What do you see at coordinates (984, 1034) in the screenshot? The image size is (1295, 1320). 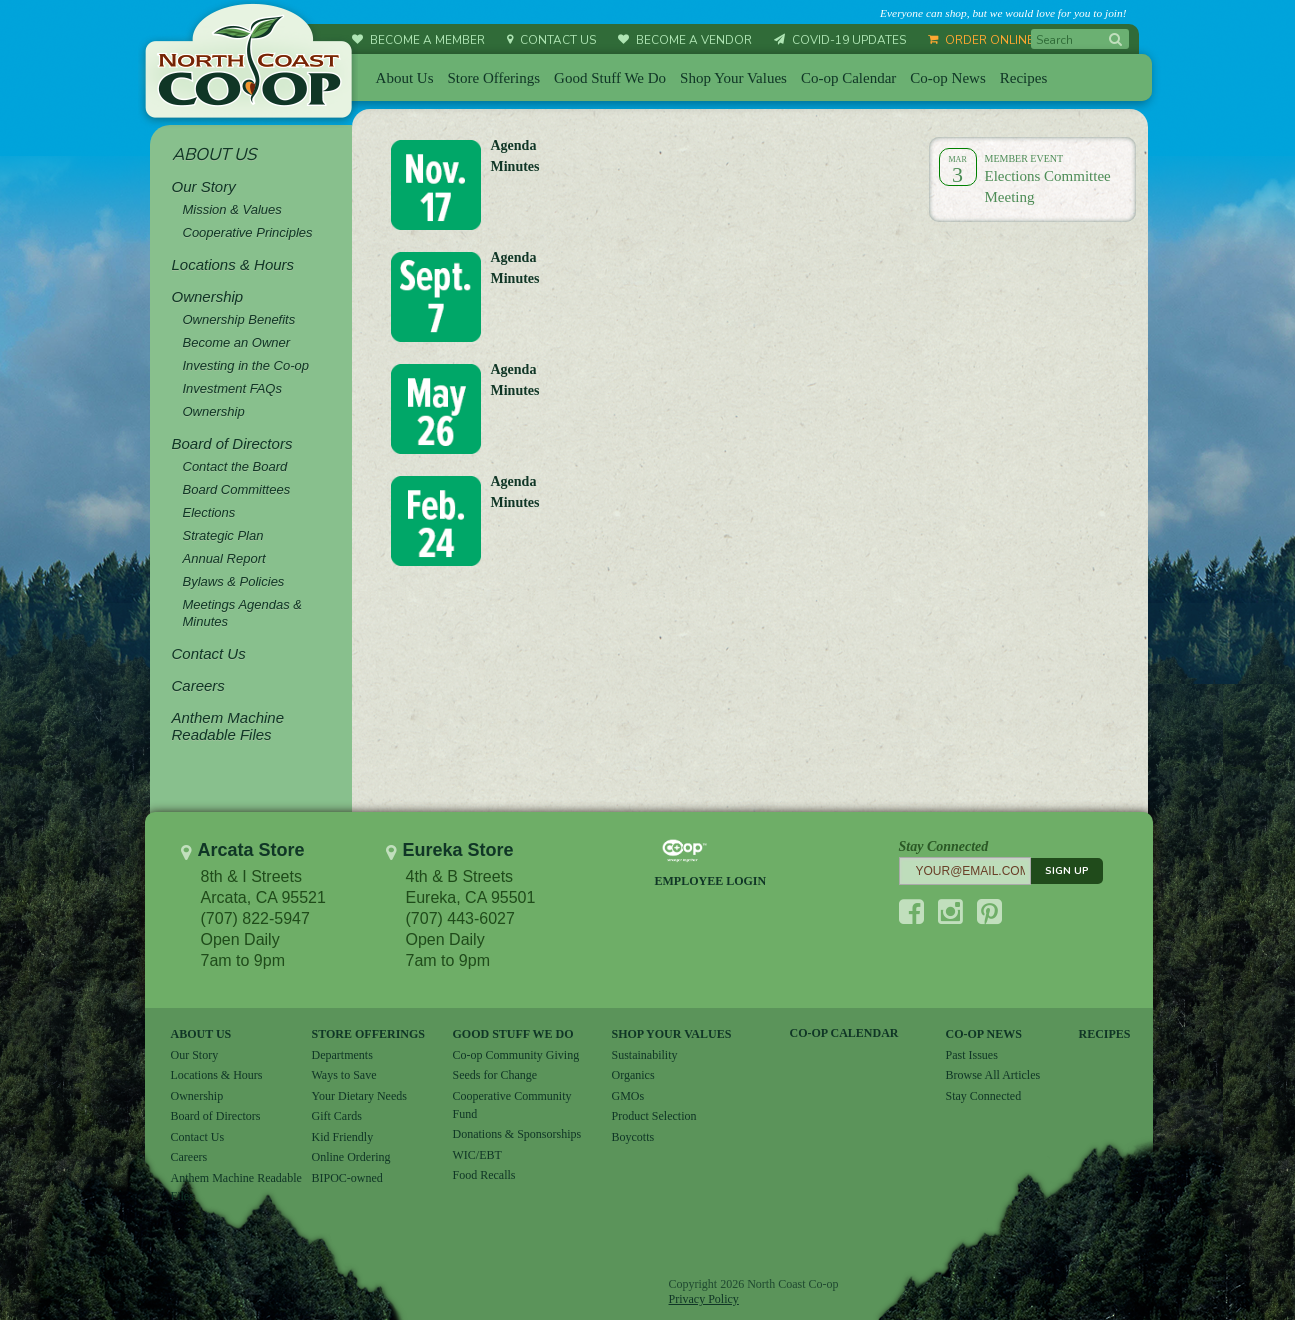 I see `CO-OP NEWS` at bounding box center [984, 1034].